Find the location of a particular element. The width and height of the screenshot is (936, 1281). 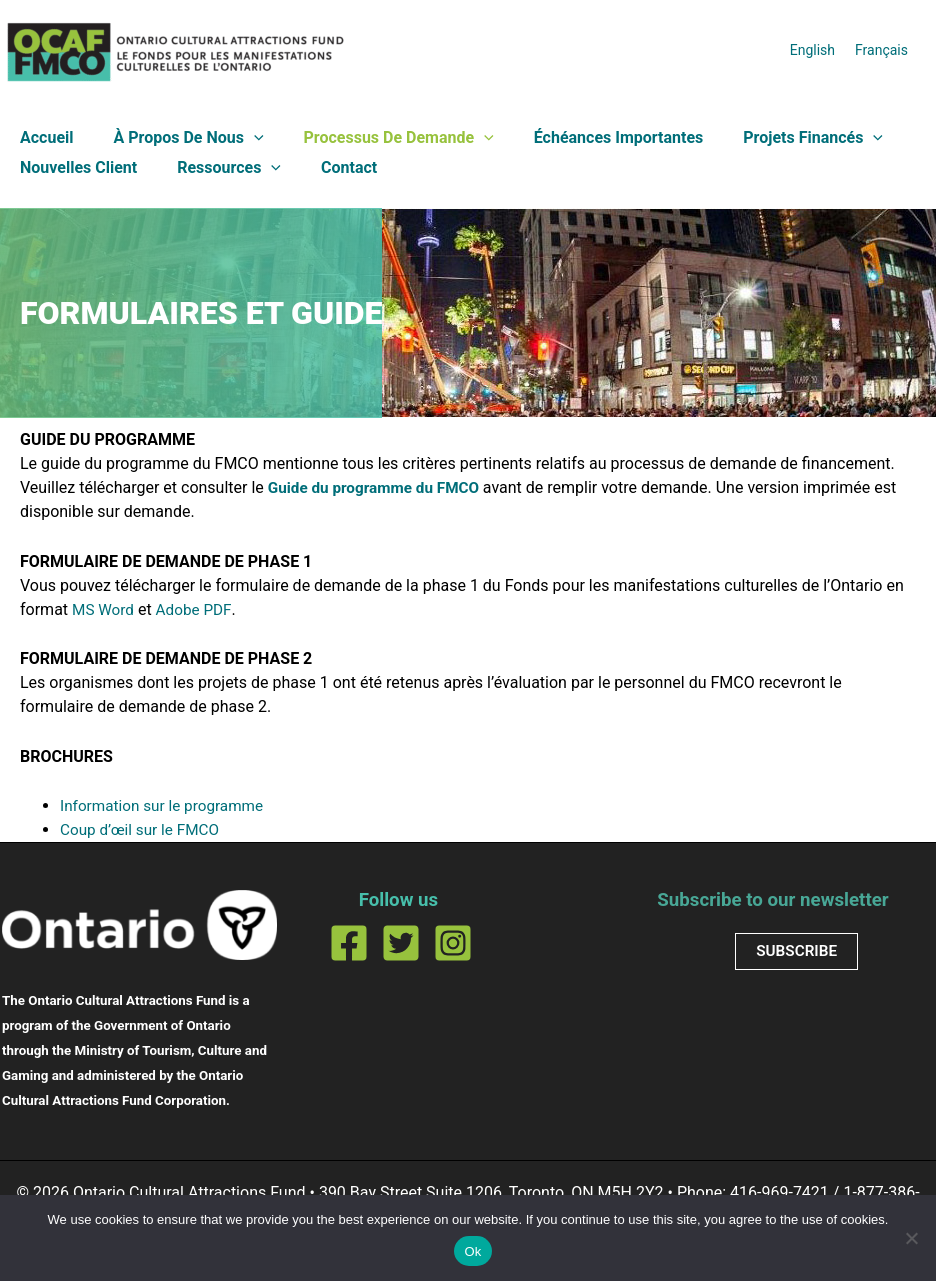

Processus de demande is located at coordinates (379, 138).